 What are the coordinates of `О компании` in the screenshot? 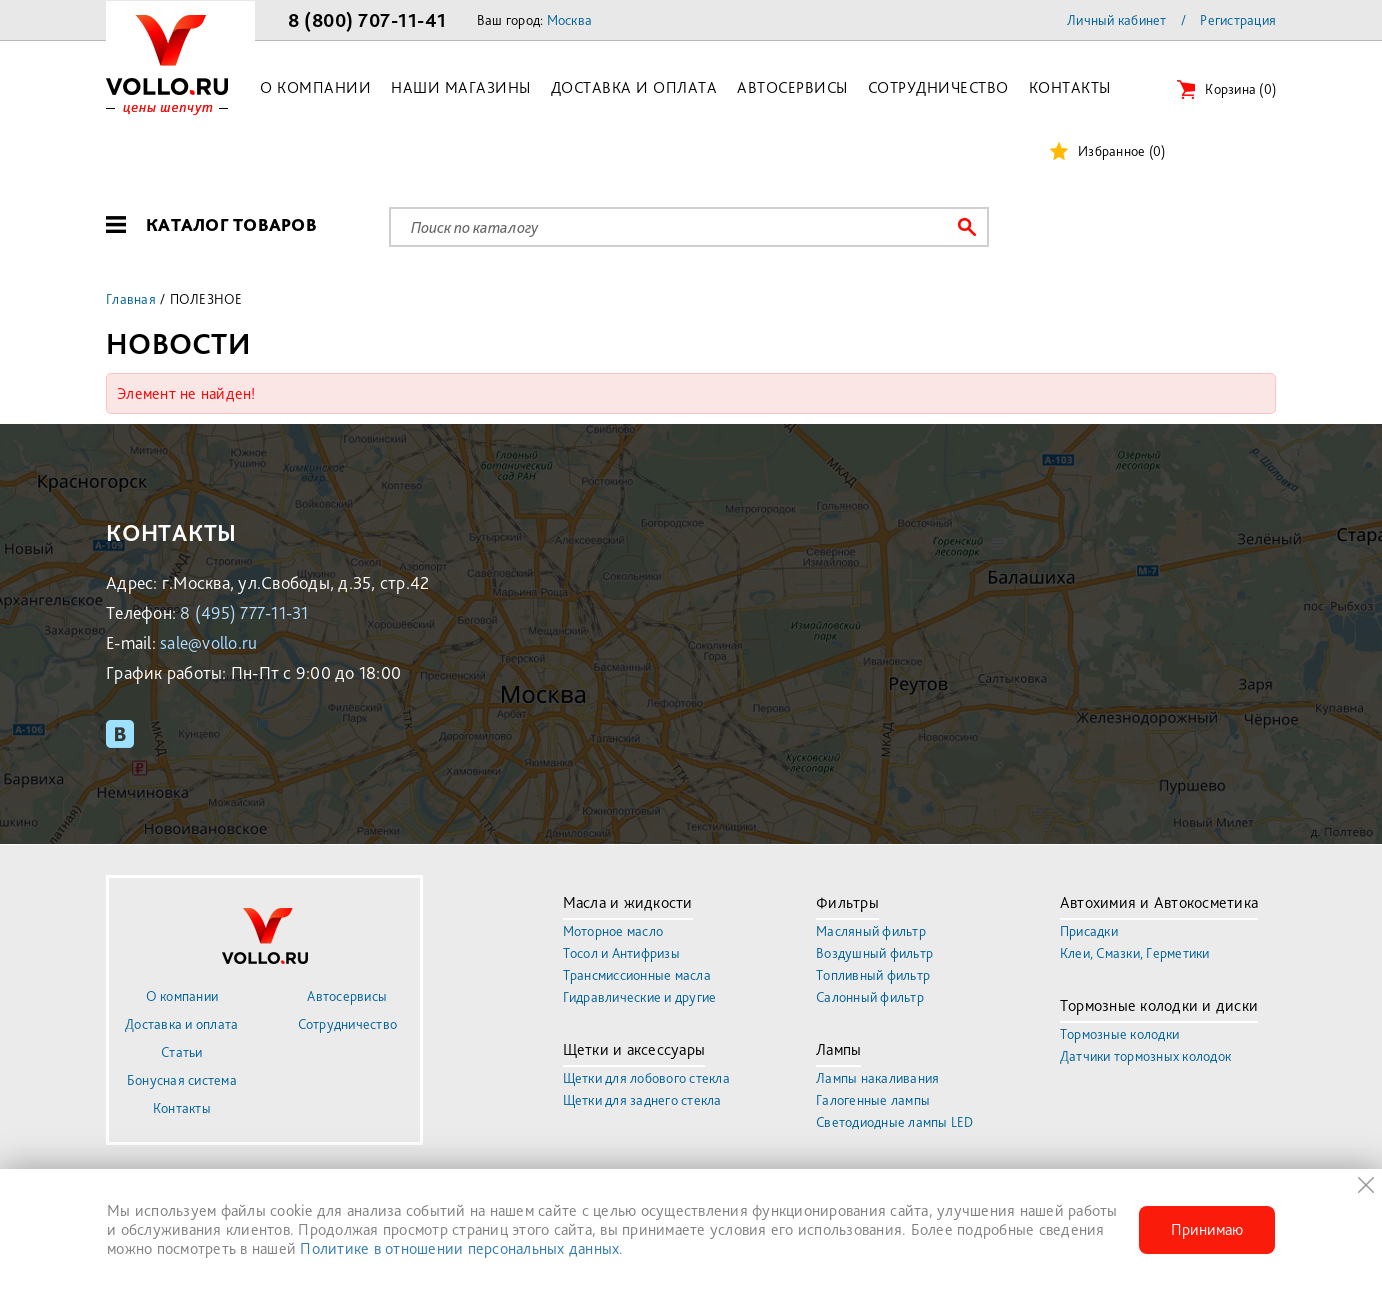 It's located at (315, 87).